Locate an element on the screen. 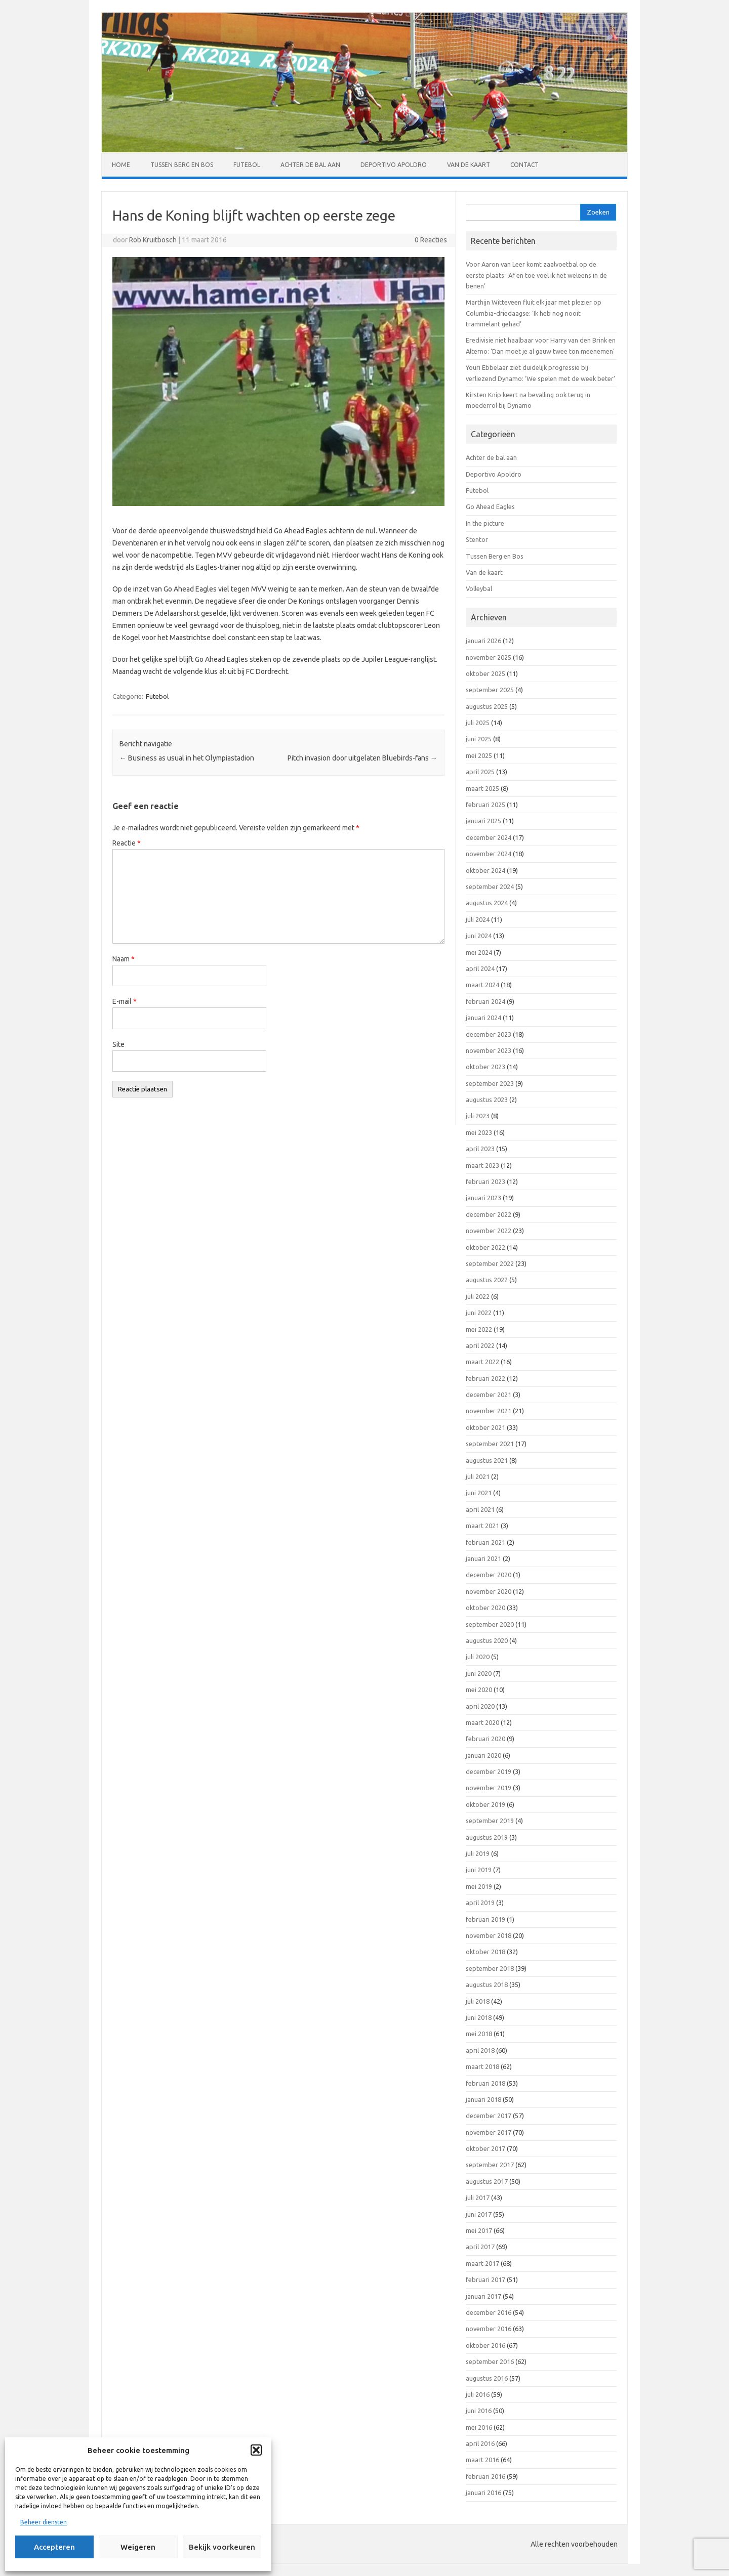 The height and width of the screenshot is (2576, 729). april 2020 is located at coordinates (480, 1706).